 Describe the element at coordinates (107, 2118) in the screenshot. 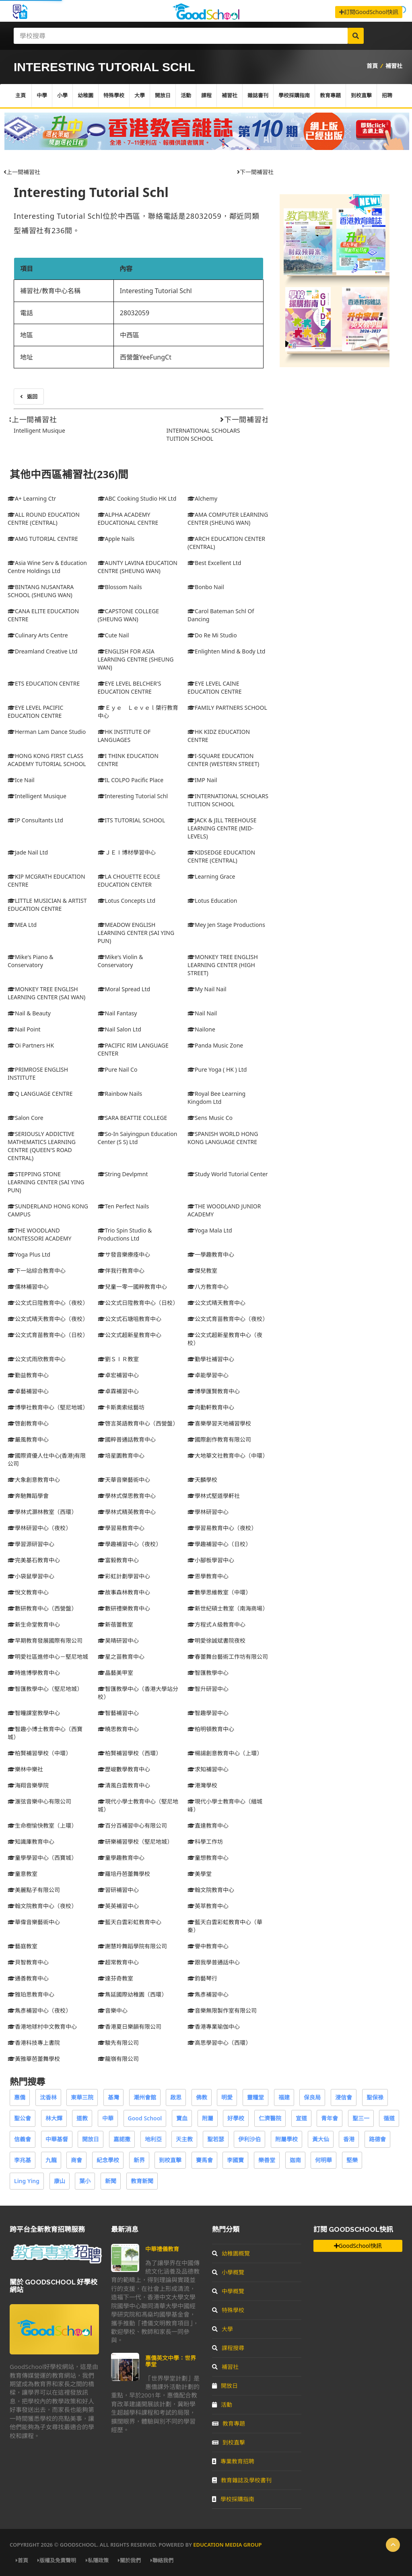

I see `中華` at that location.